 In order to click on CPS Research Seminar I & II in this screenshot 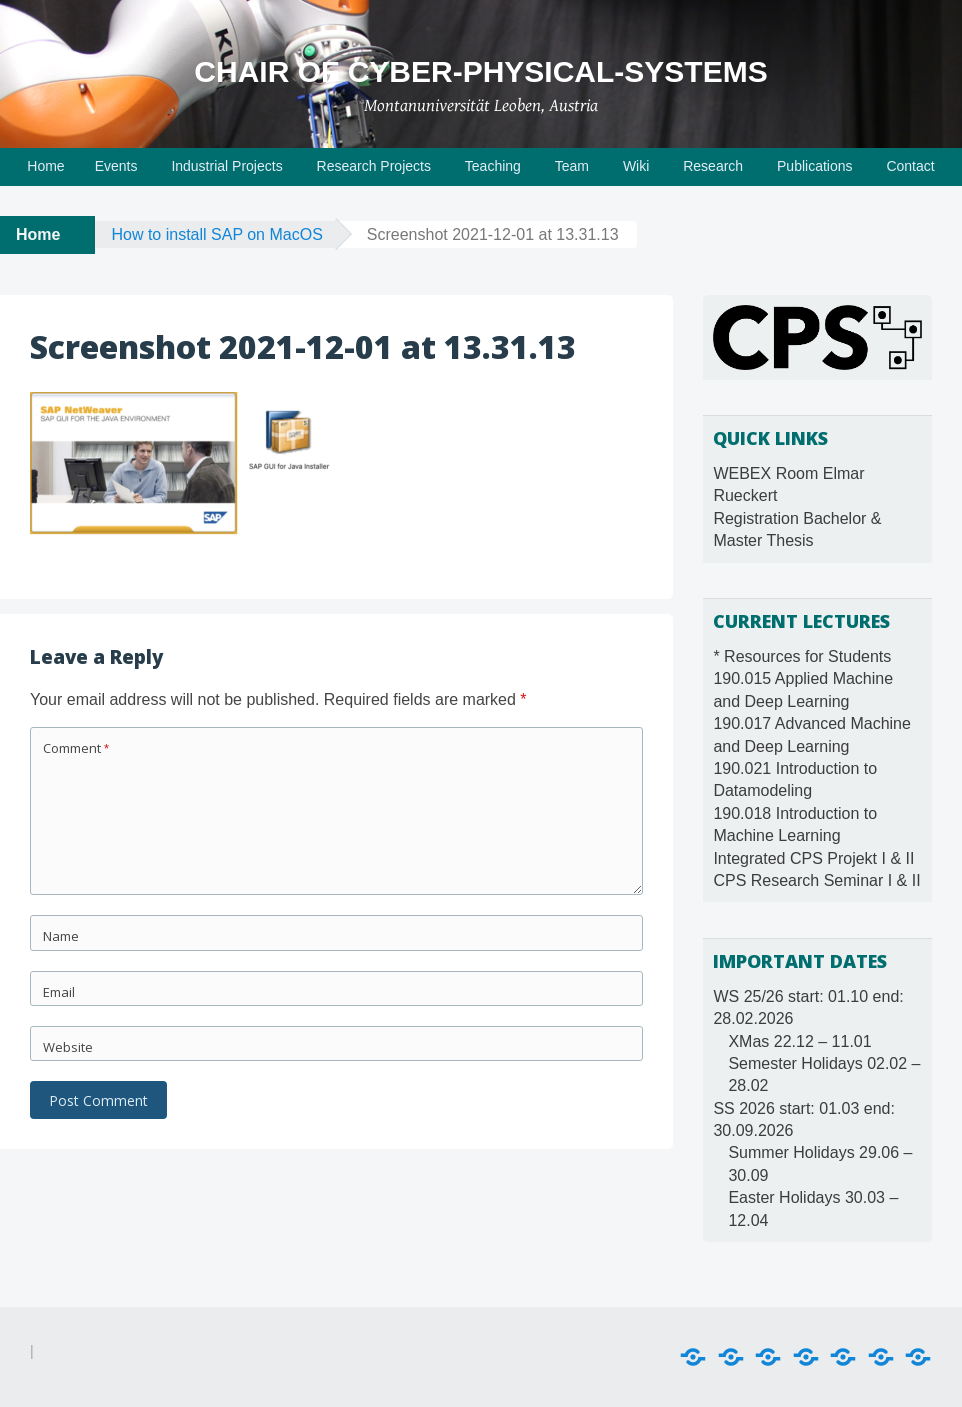, I will do `click(816, 880)`.